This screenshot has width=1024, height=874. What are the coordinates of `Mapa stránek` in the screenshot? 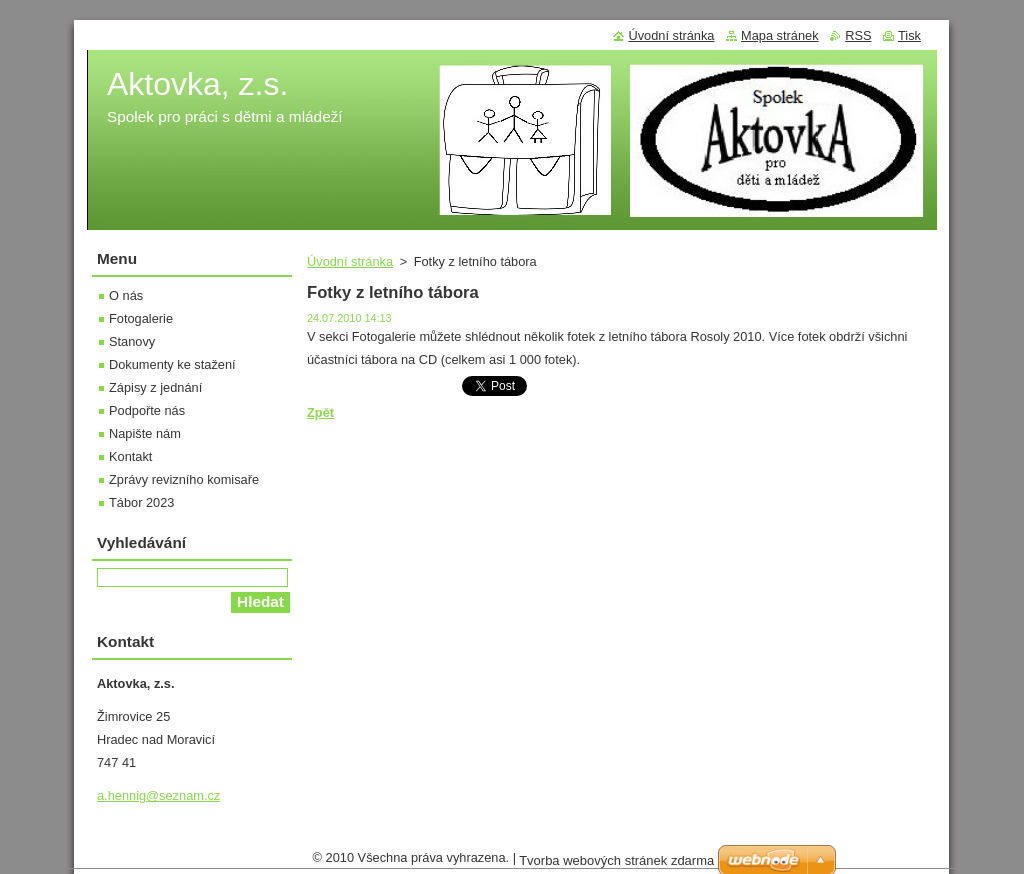 It's located at (780, 35).